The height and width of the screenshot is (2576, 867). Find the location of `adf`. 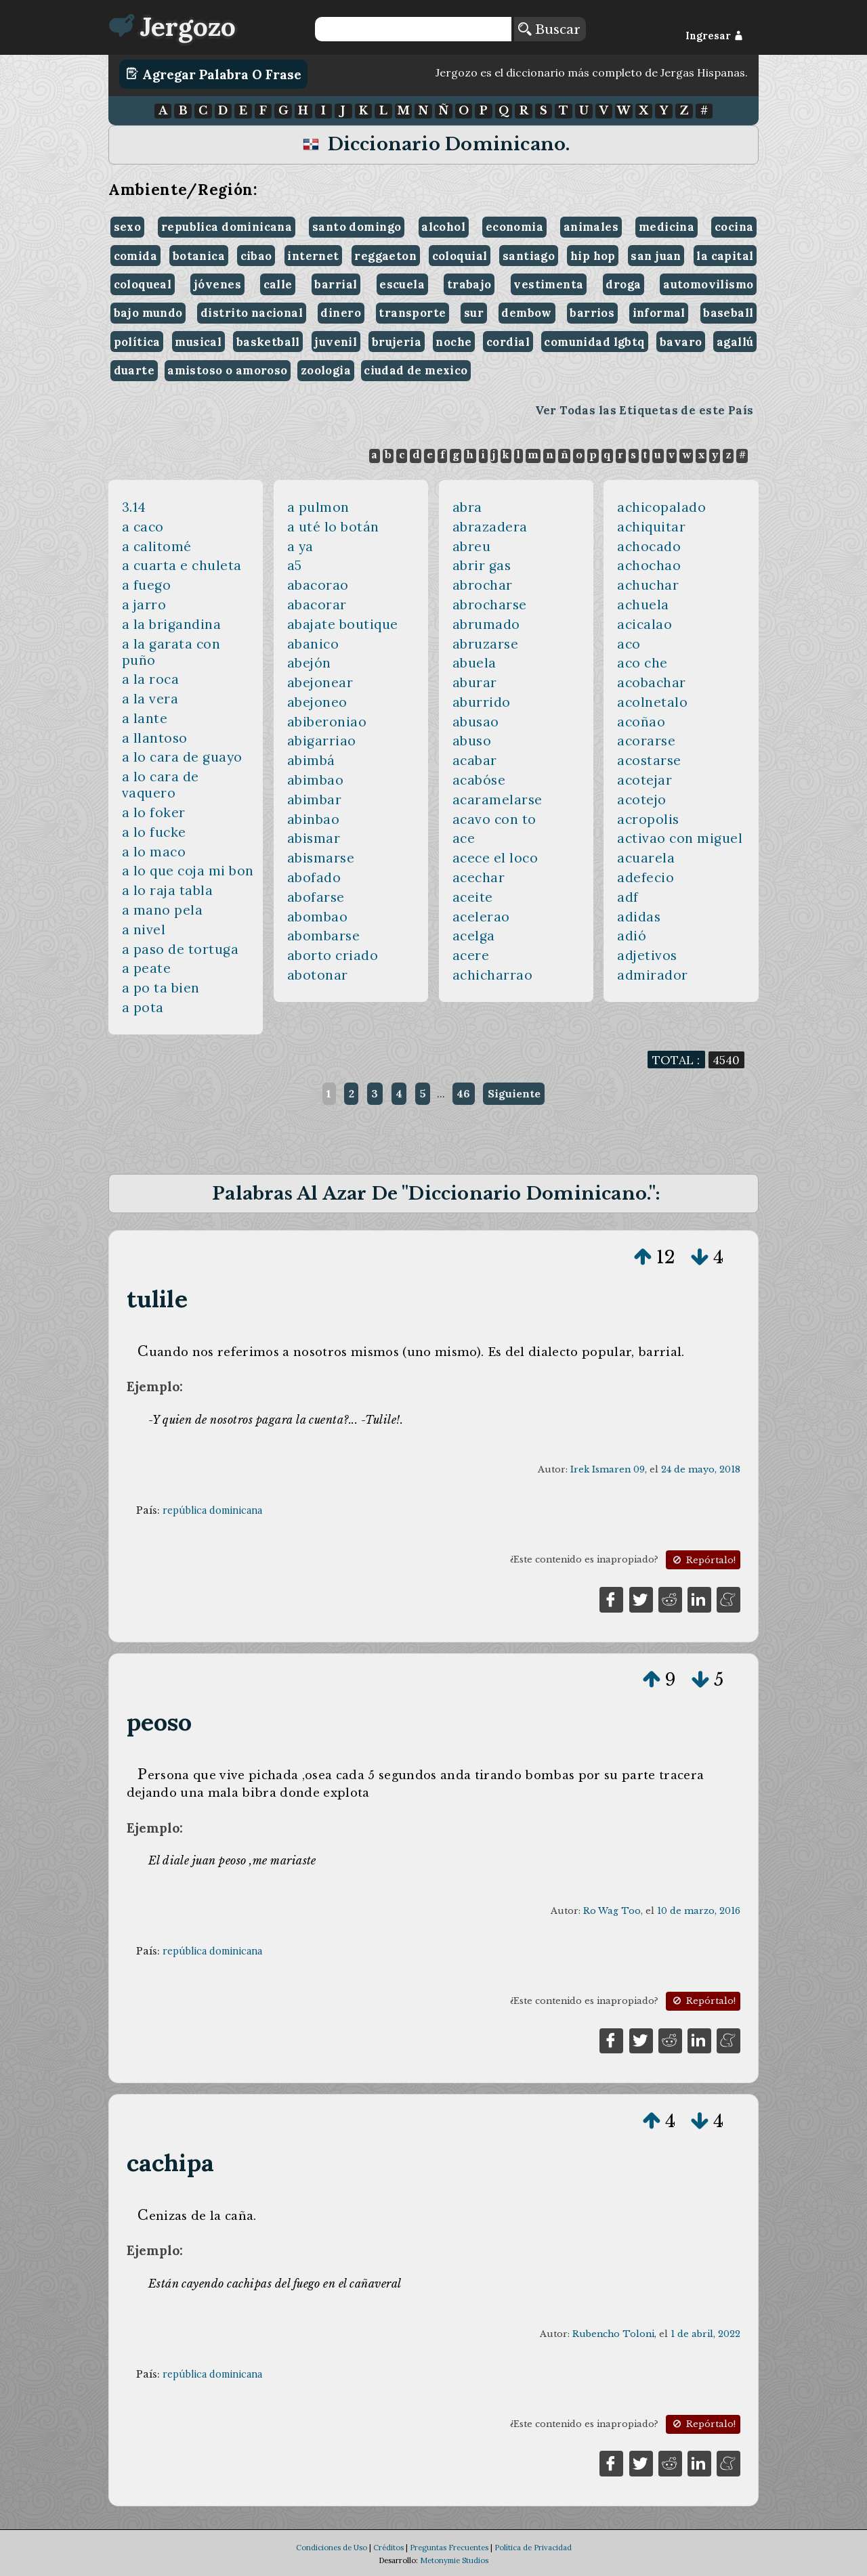

adf is located at coordinates (628, 897).